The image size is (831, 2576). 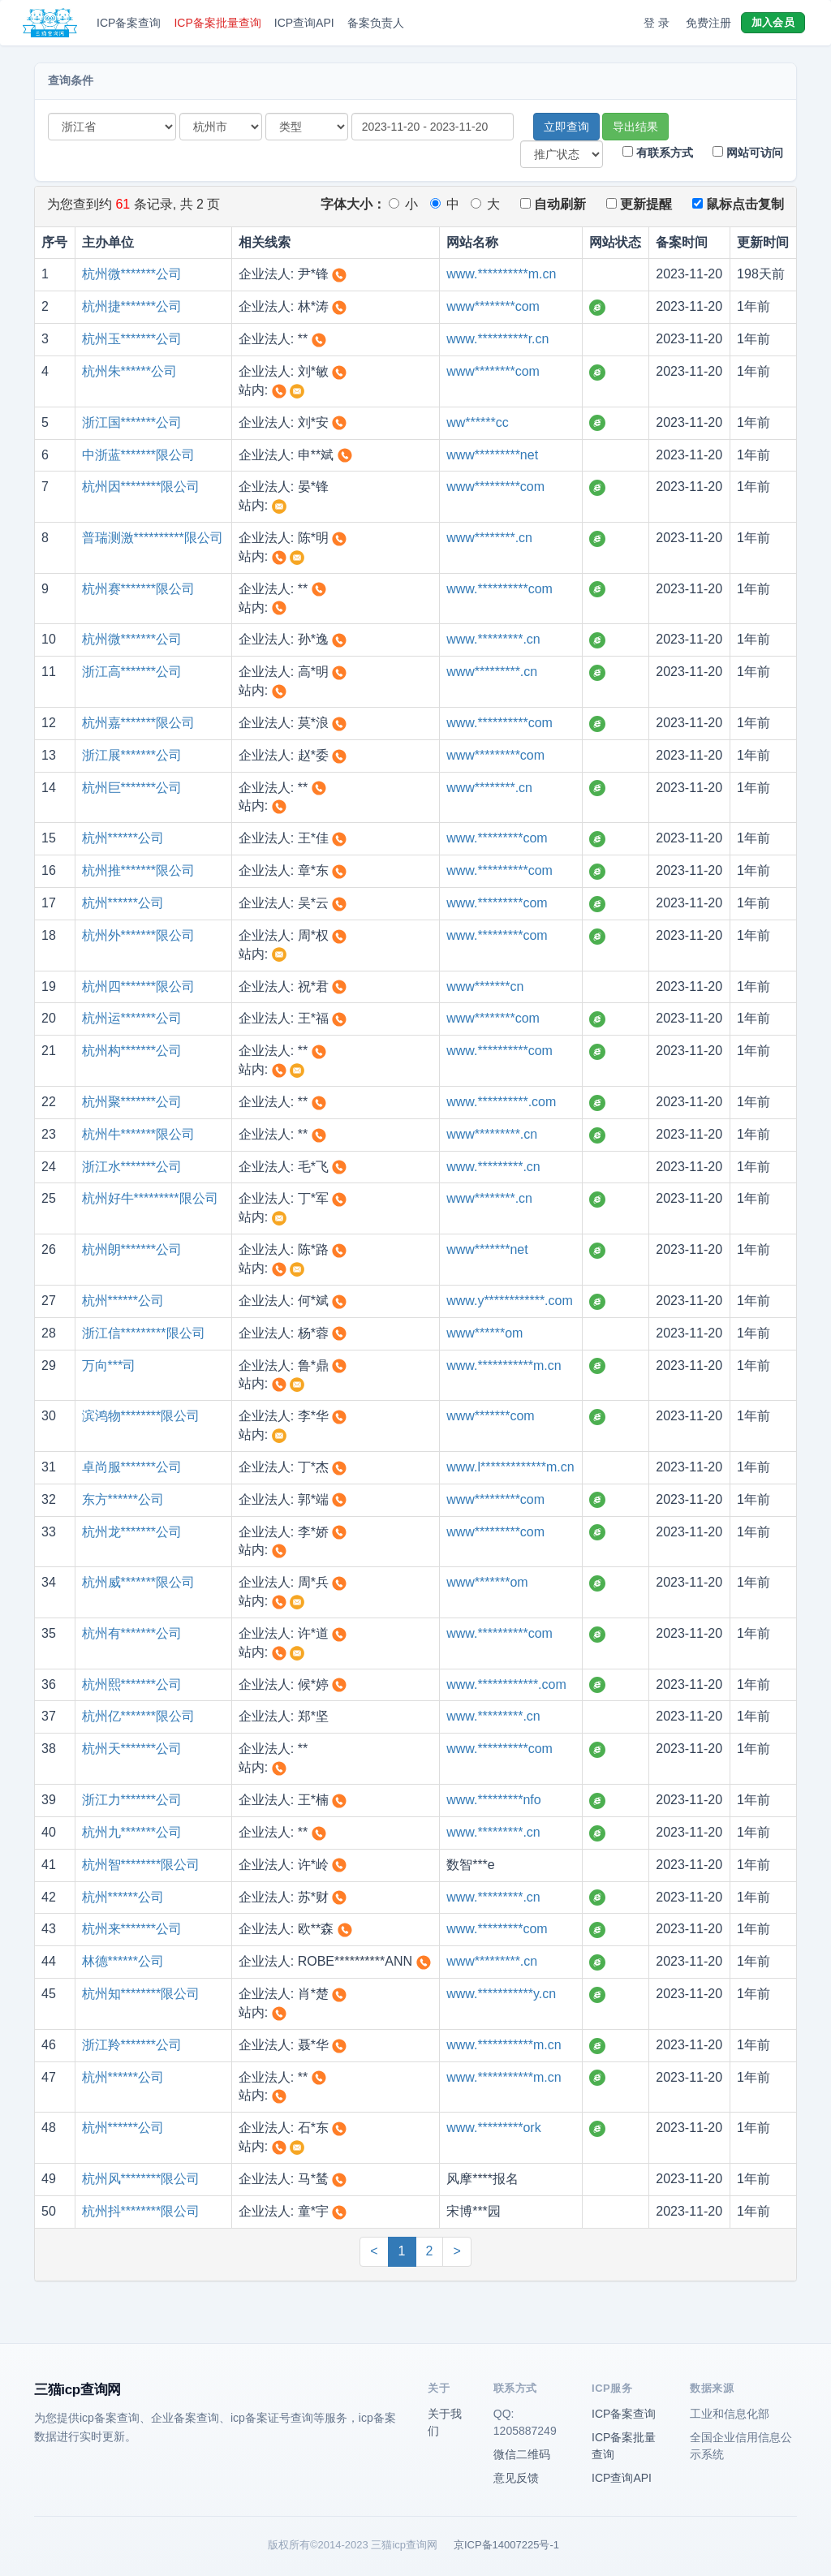 What do you see at coordinates (152, 538) in the screenshot?
I see `普瑞测激**********限公司` at bounding box center [152, 538].